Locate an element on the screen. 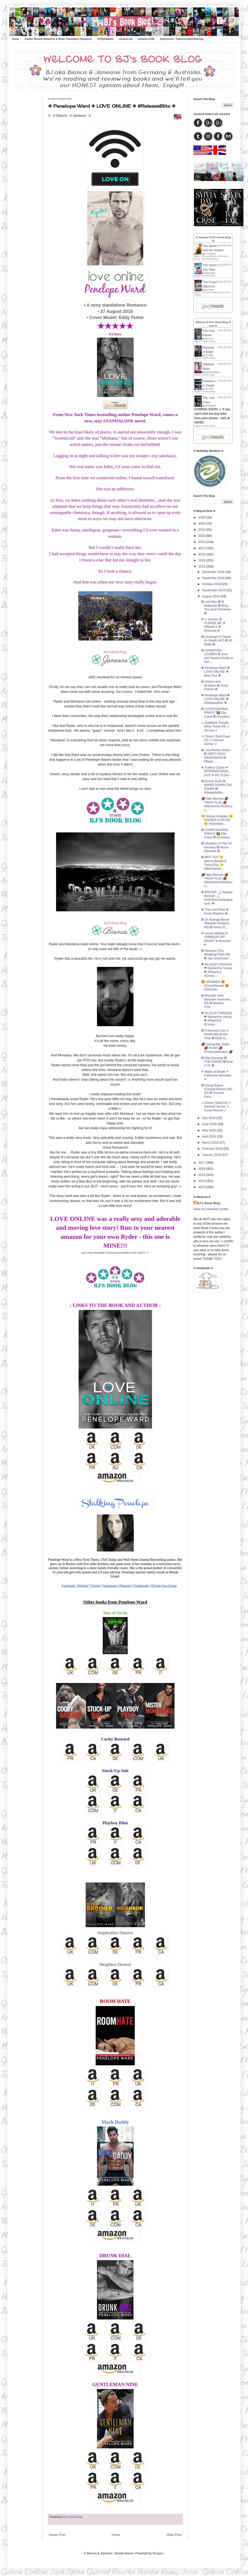 The width and height of the screenshot is (248, 2576). #FiftyShades is located at coordinates (105, 38).